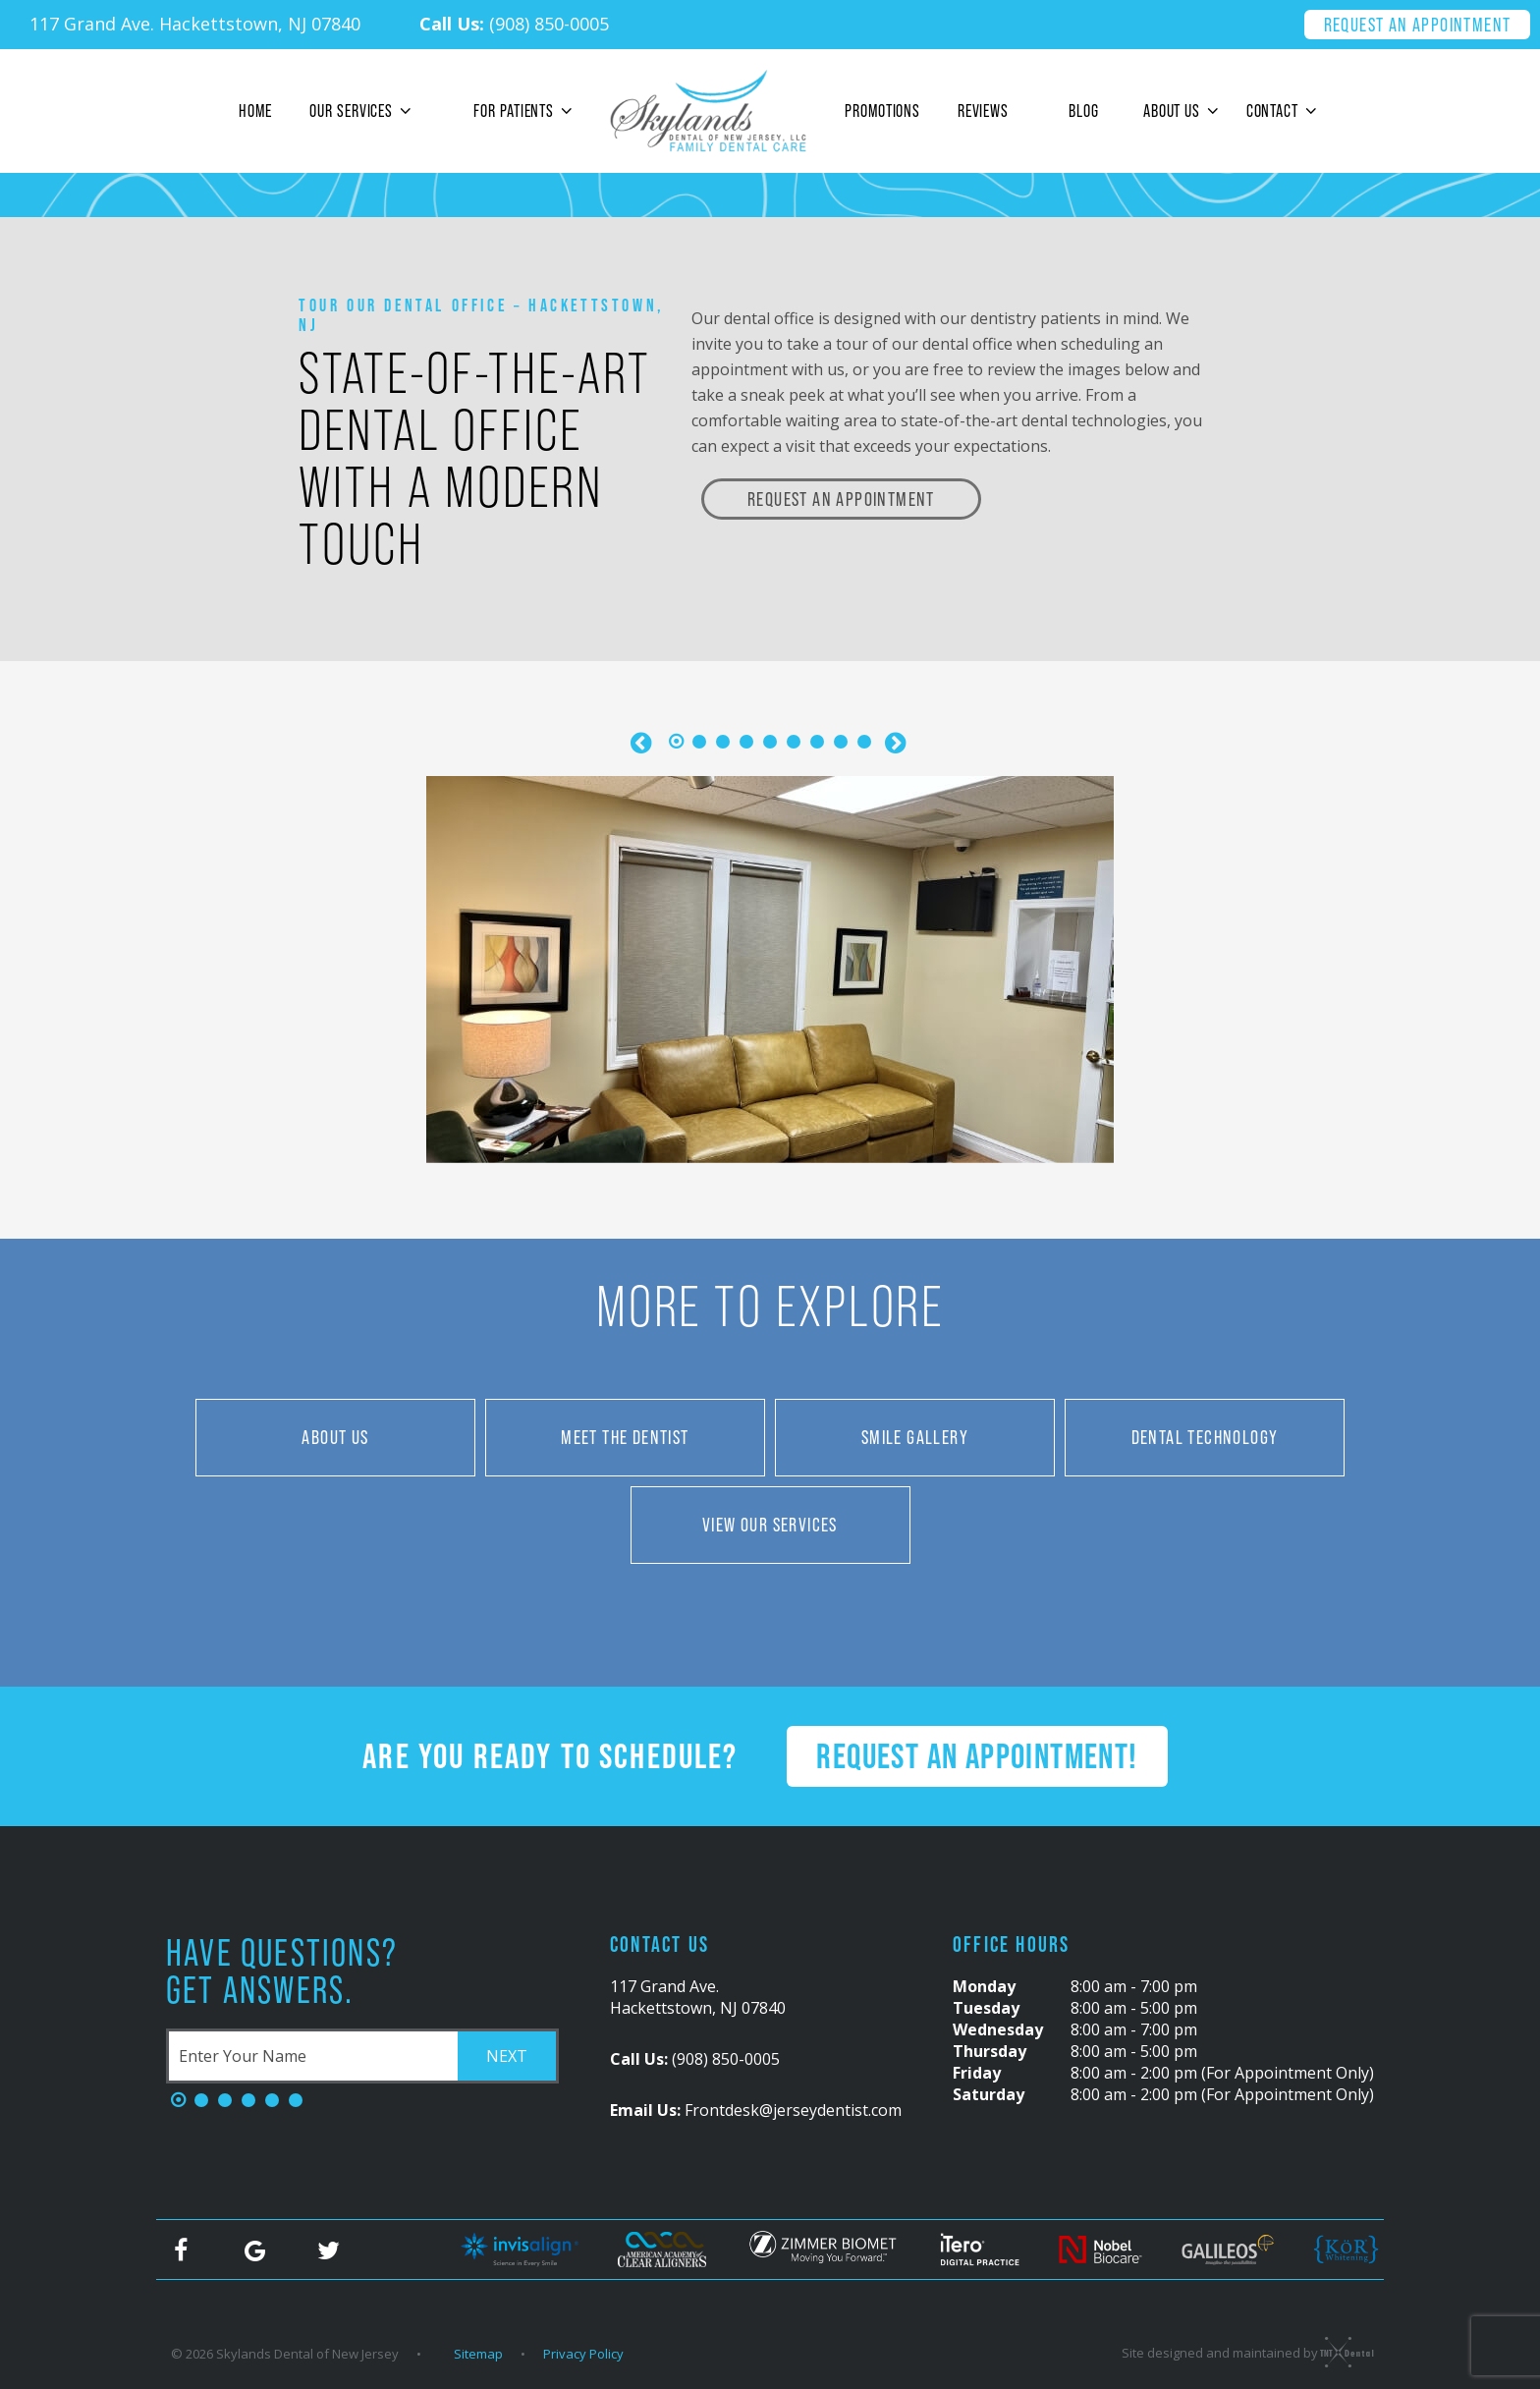 This screenshot has height=2389, width=1540. I want to click on Smile Gallery, so click(914, 1437).